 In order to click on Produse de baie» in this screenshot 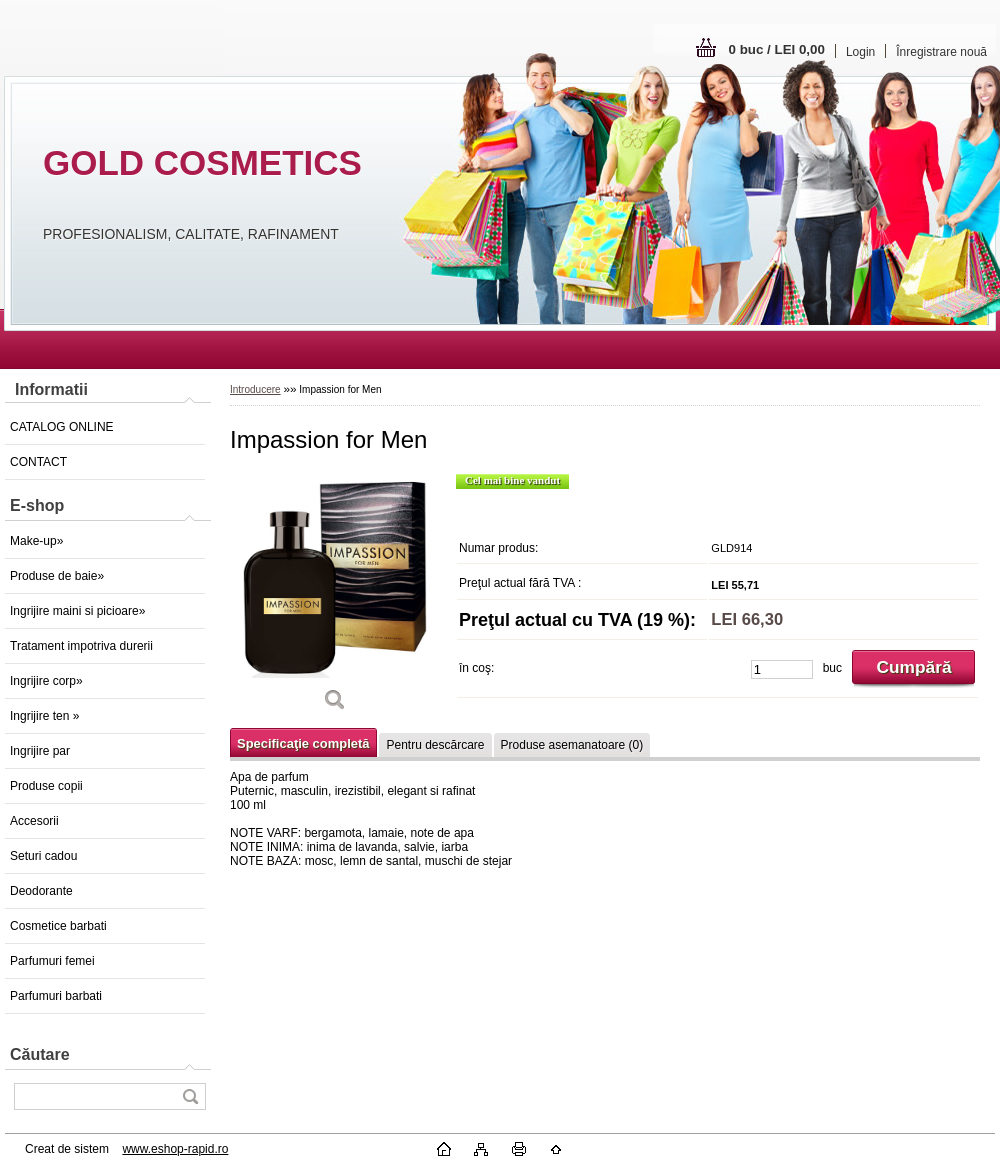, I will do `click(57, 576)`.